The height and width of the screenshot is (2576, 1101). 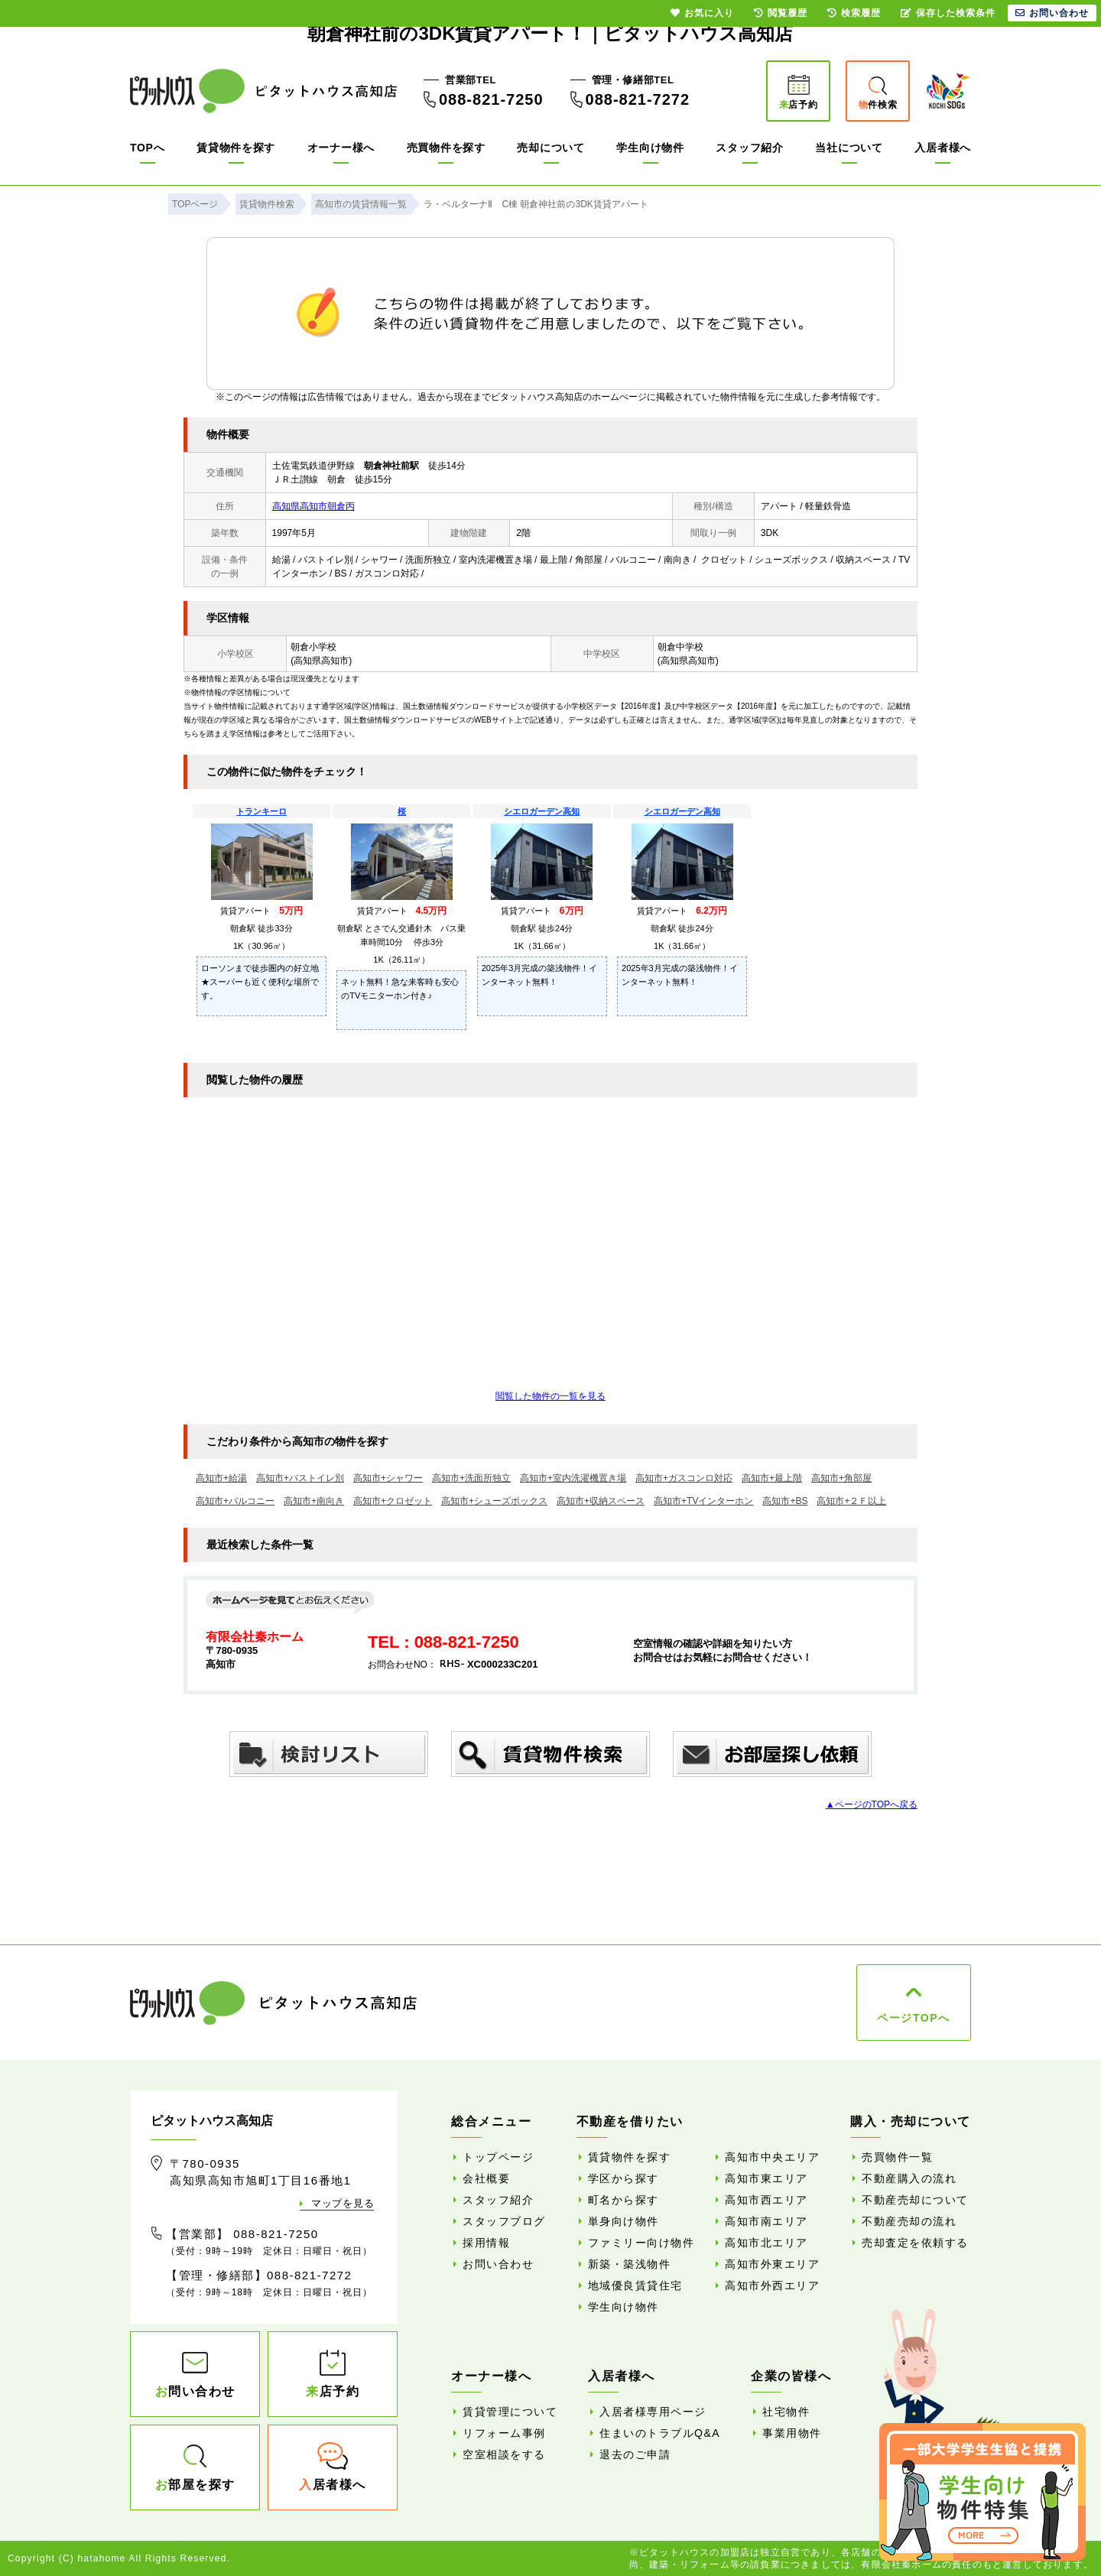 I want to click on 高知市+シャワー, so click(x=388, y=1478).